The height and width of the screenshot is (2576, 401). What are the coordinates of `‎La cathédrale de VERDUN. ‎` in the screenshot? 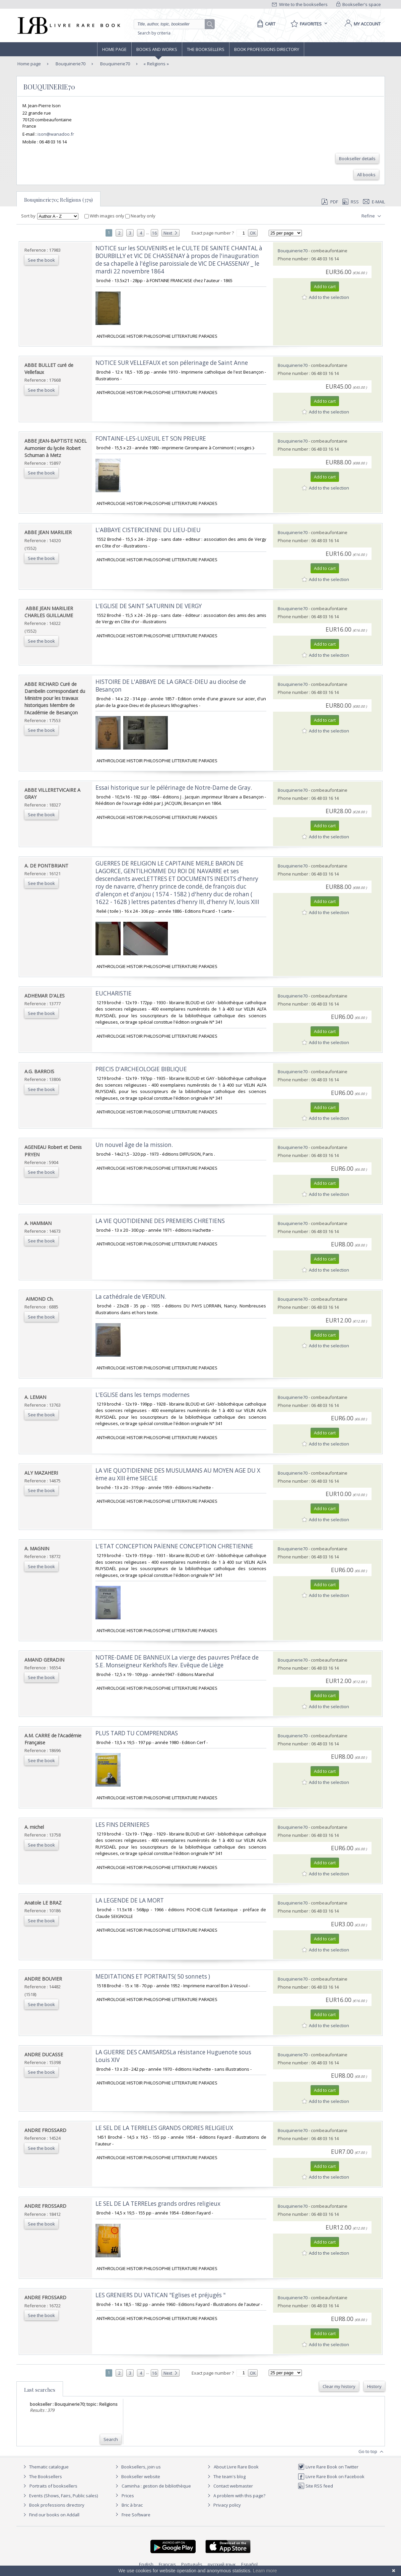 It's located at (131, 1296).